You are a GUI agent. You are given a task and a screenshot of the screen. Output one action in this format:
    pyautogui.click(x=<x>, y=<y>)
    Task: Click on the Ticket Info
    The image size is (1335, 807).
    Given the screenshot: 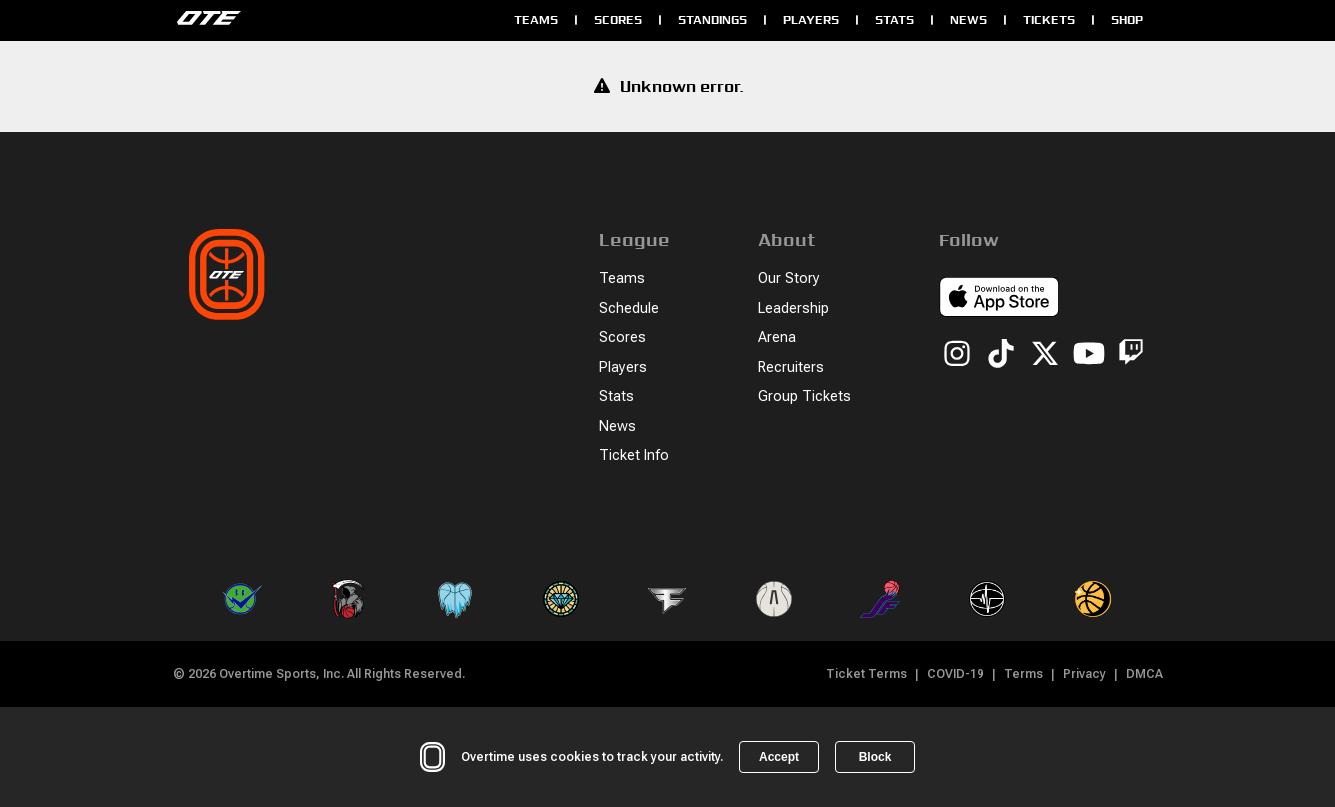 What is the action you would take?
    pyautogui.click(x=634, y=455)
    